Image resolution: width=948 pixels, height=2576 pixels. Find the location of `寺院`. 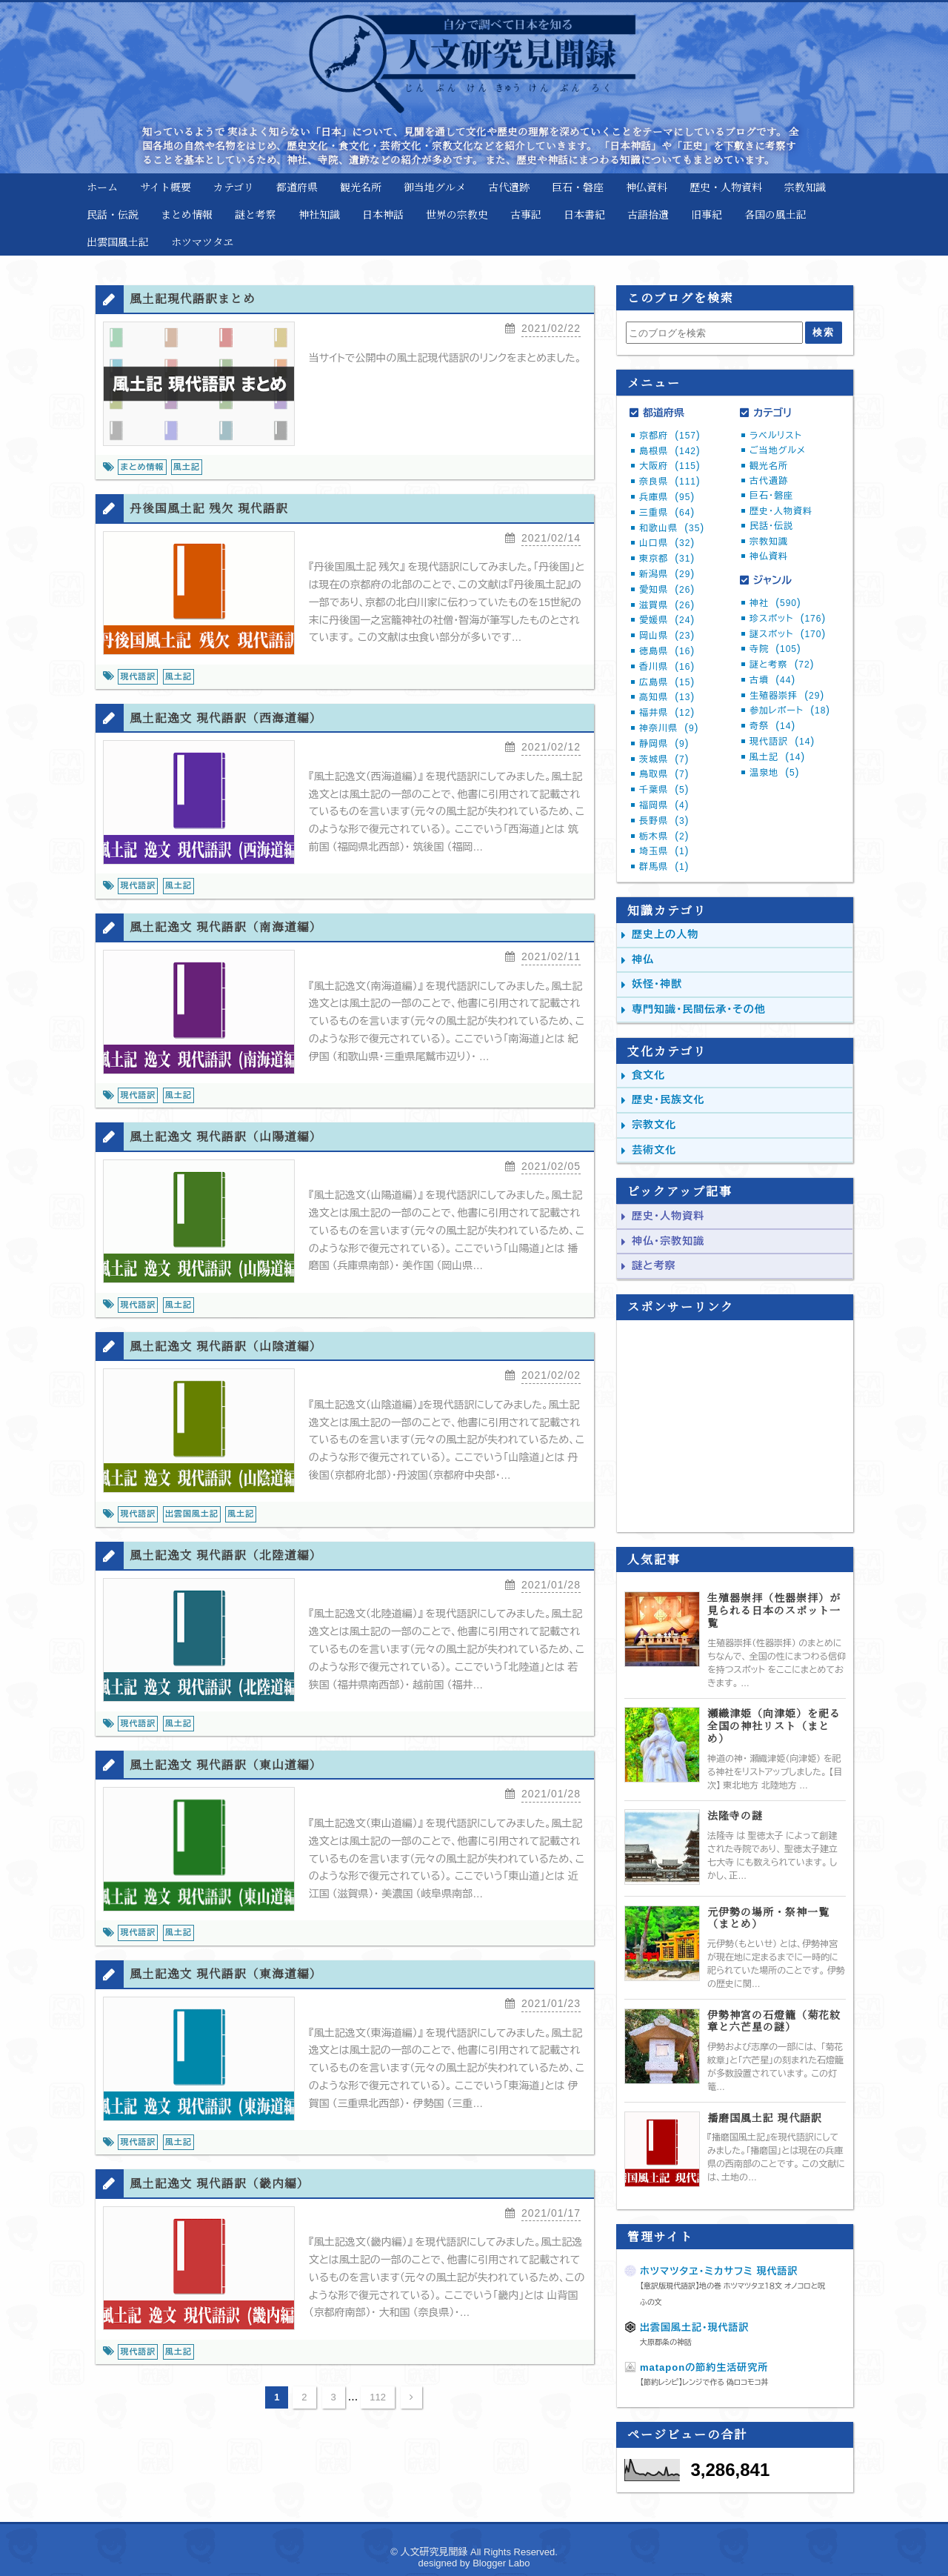

寺院 is located at coordinates (775, 649).